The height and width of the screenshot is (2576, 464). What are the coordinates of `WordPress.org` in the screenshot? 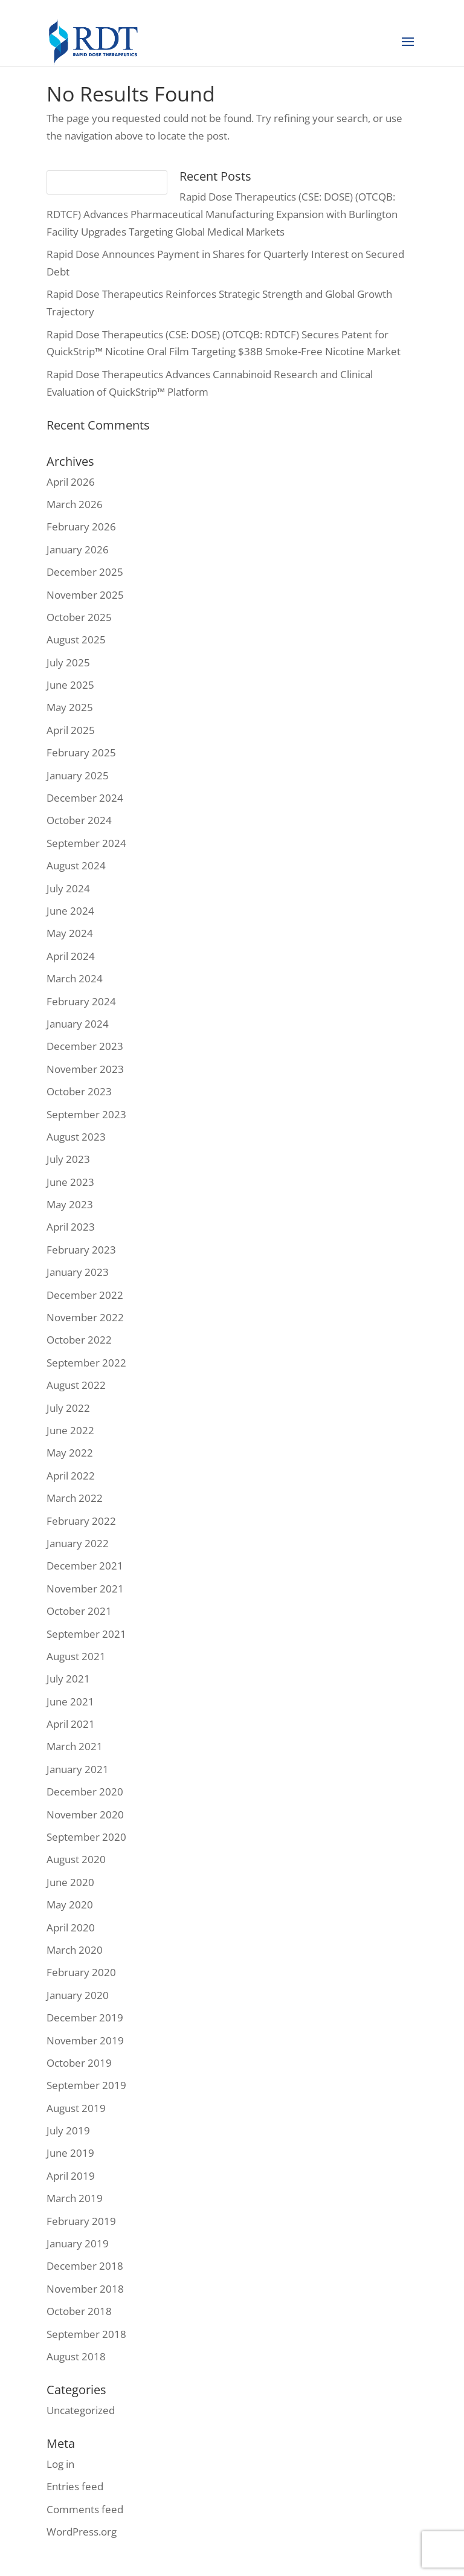 It's located at (82, 2532).